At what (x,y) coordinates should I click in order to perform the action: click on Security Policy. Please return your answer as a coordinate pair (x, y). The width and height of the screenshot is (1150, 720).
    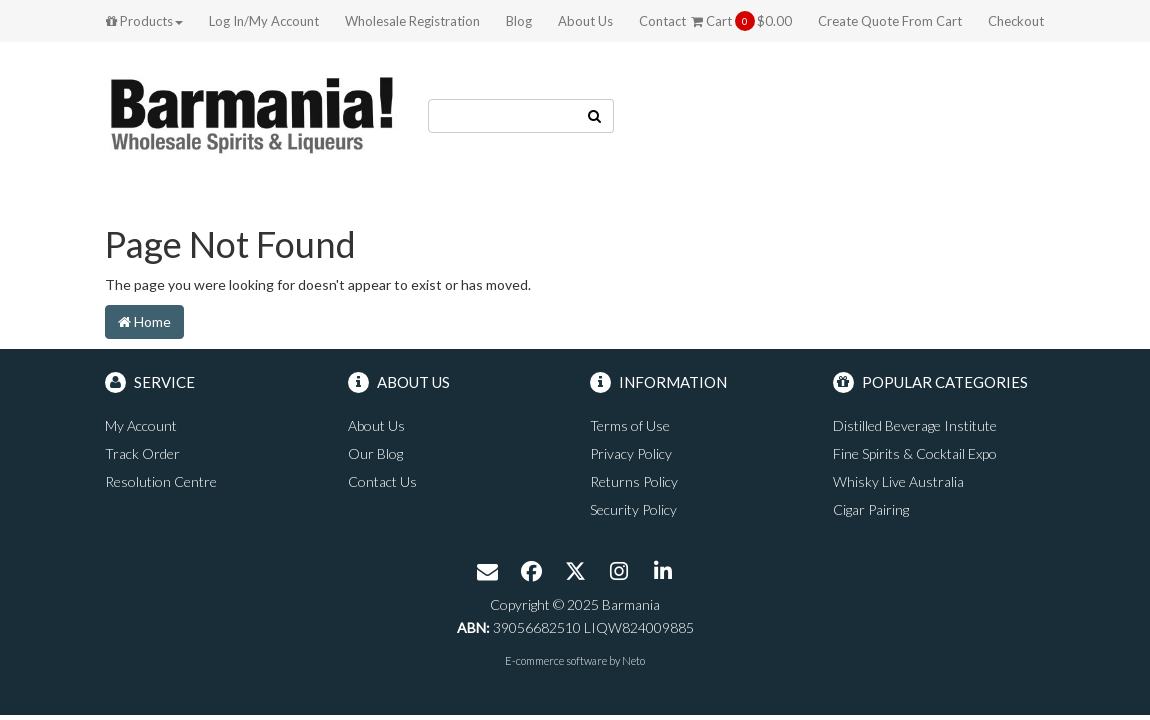
    Looking at the image, I should click on (633, 509).